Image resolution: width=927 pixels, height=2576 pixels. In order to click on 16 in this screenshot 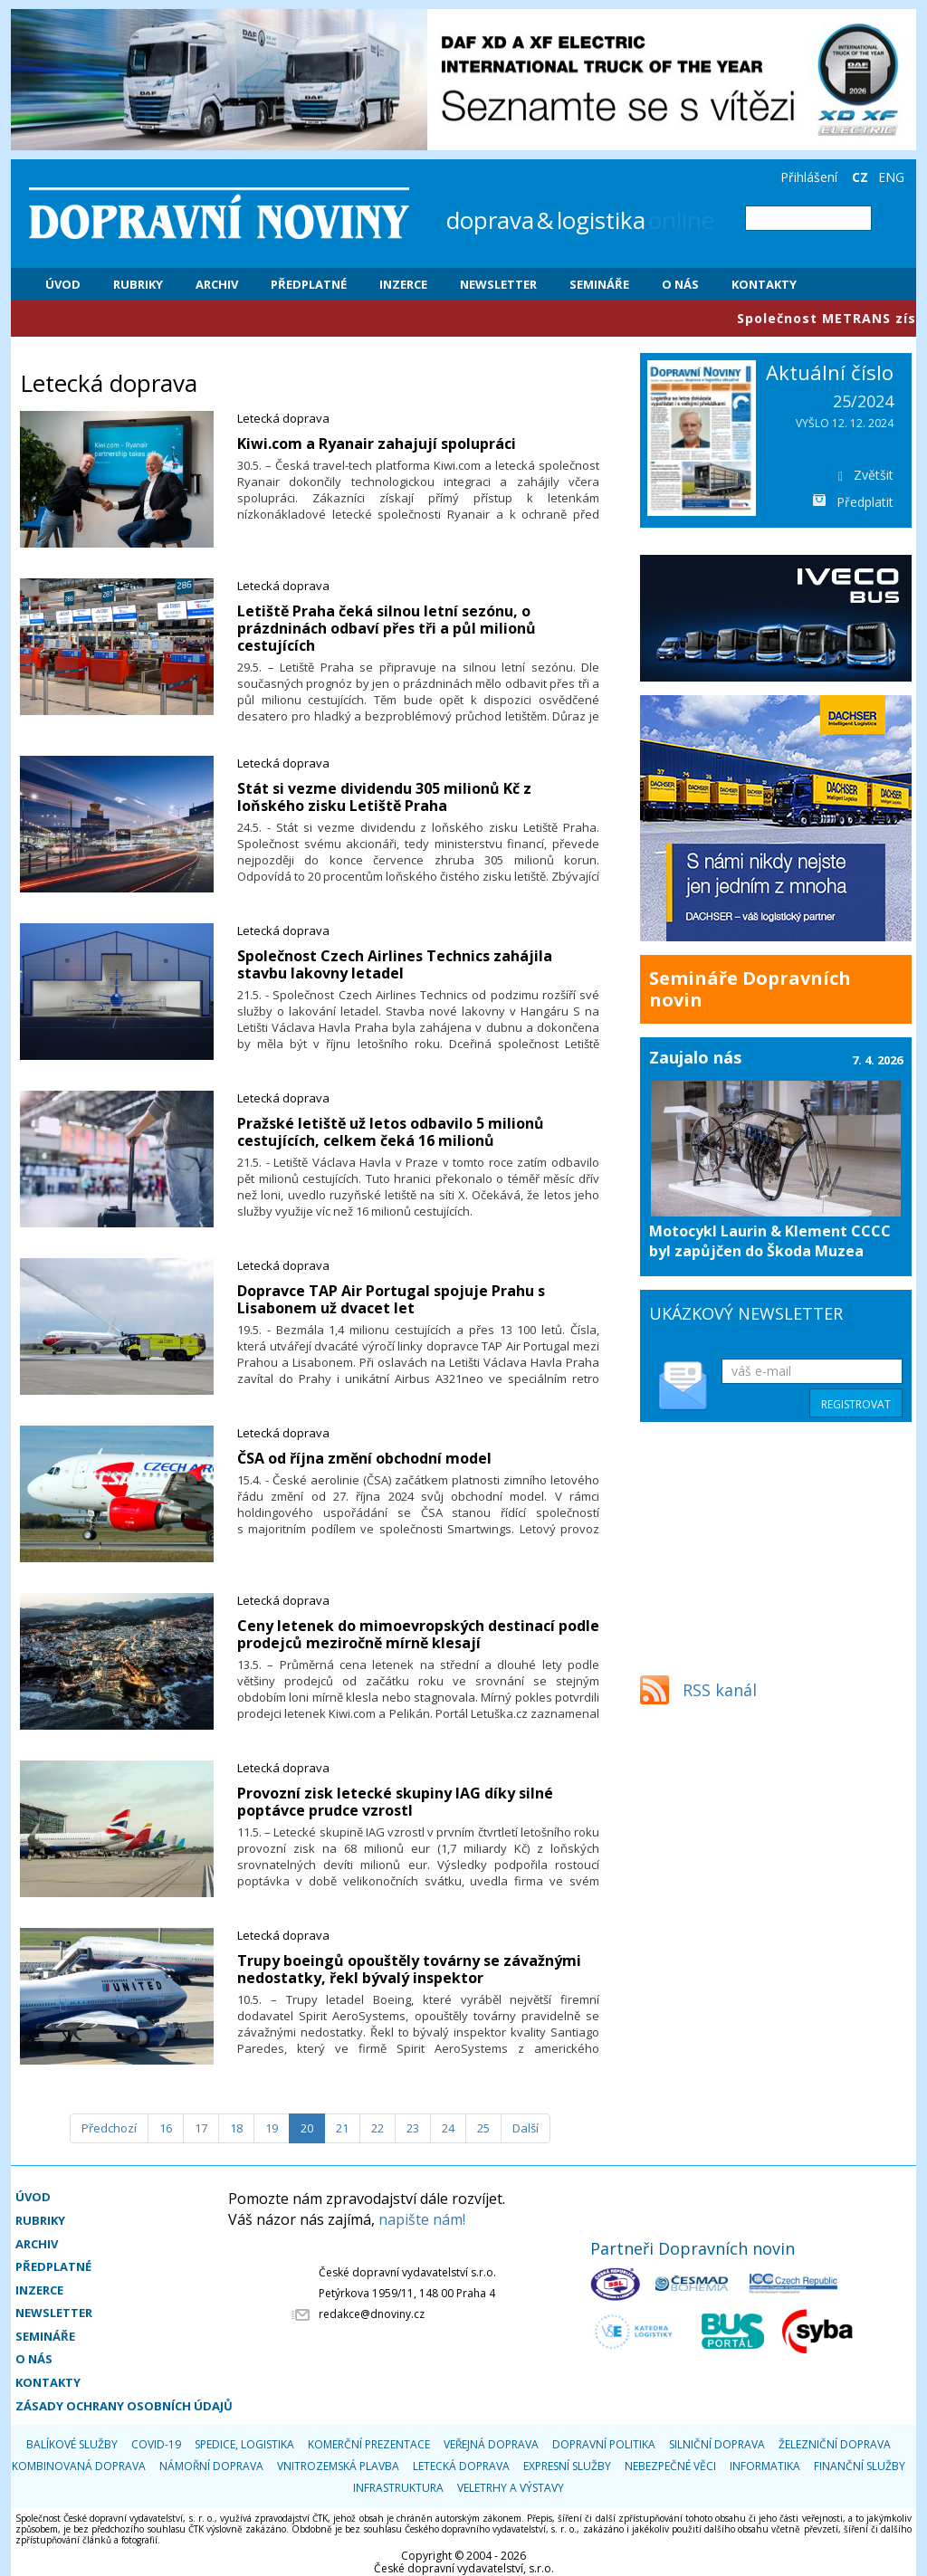, I will do `click(165, 2128)`.